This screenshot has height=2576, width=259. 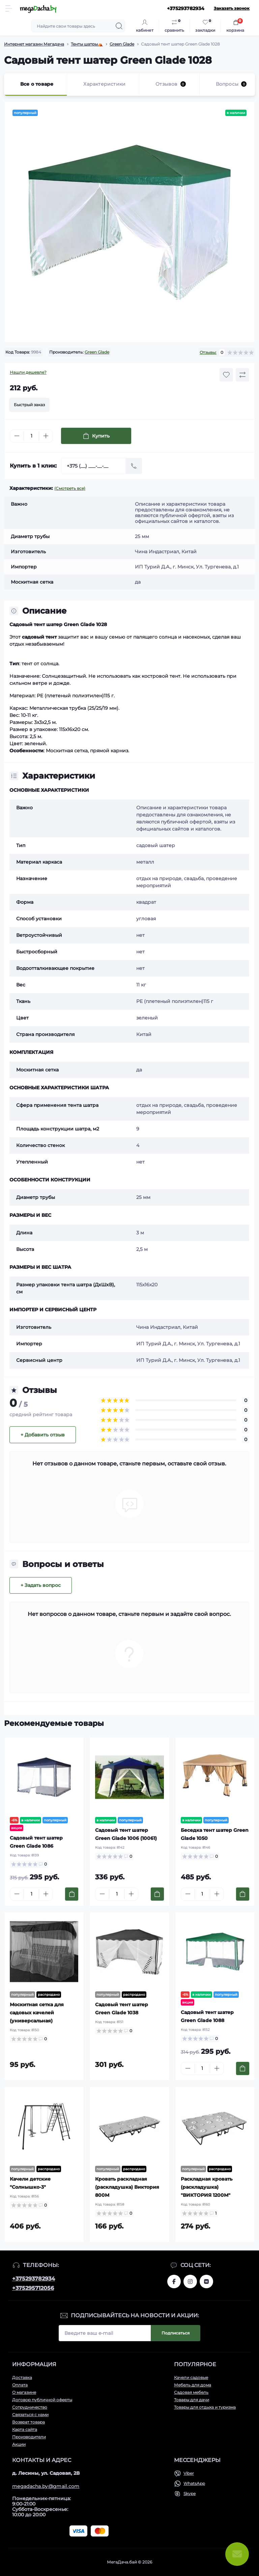 What do you see at coordinates (24, 2429) in the screenshot?
I see `Карта сайта` at bounding box center [24, 2429].